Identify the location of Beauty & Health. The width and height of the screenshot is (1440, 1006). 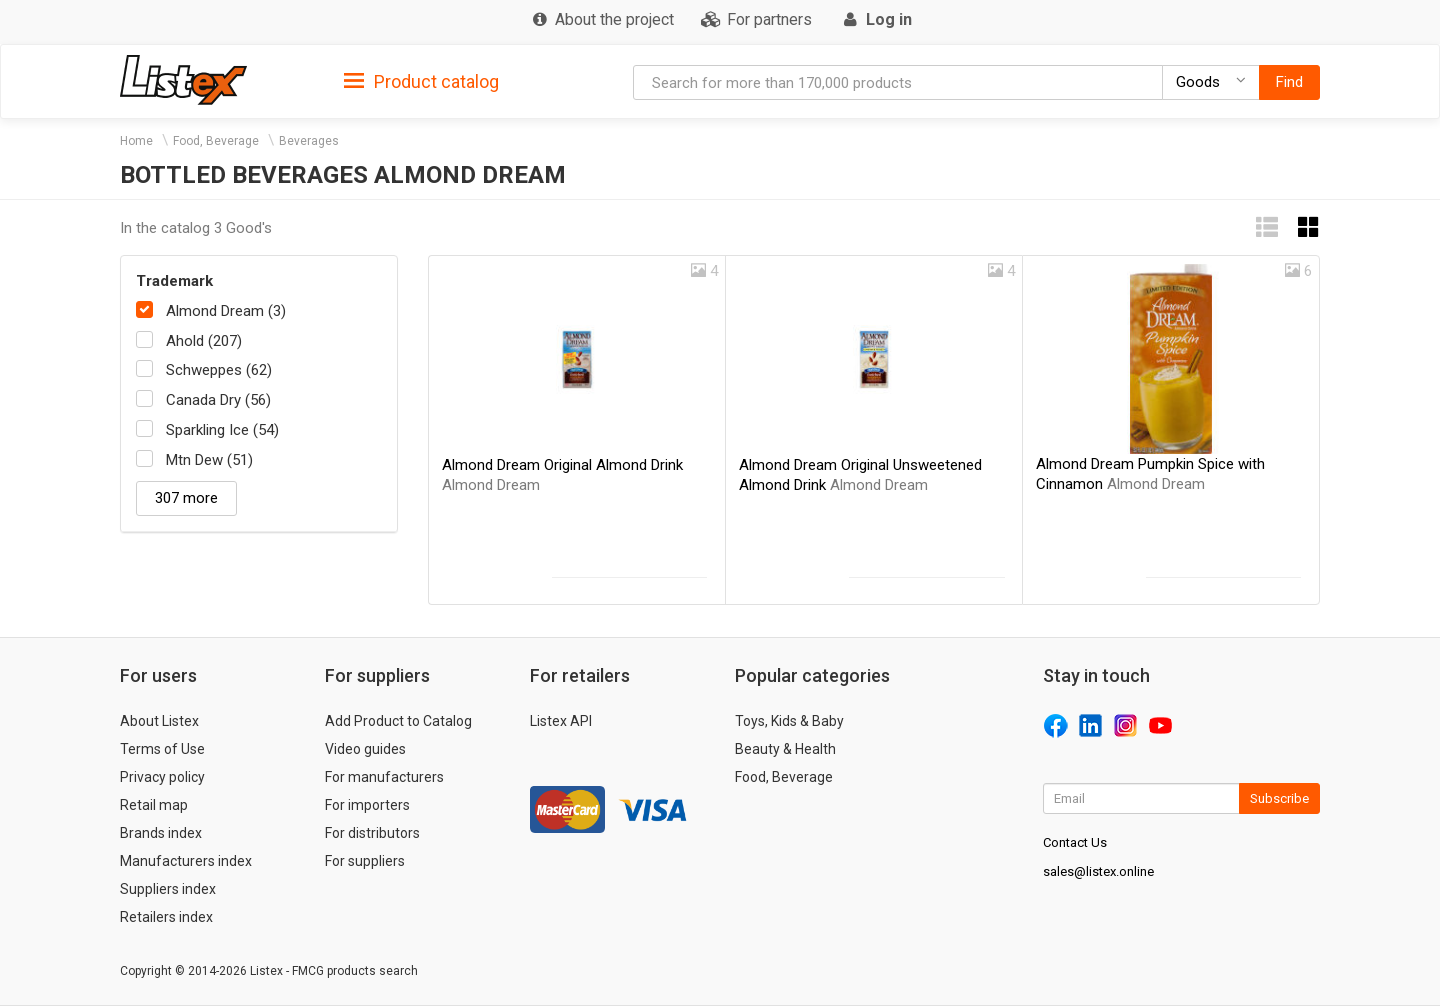
(785, 749).